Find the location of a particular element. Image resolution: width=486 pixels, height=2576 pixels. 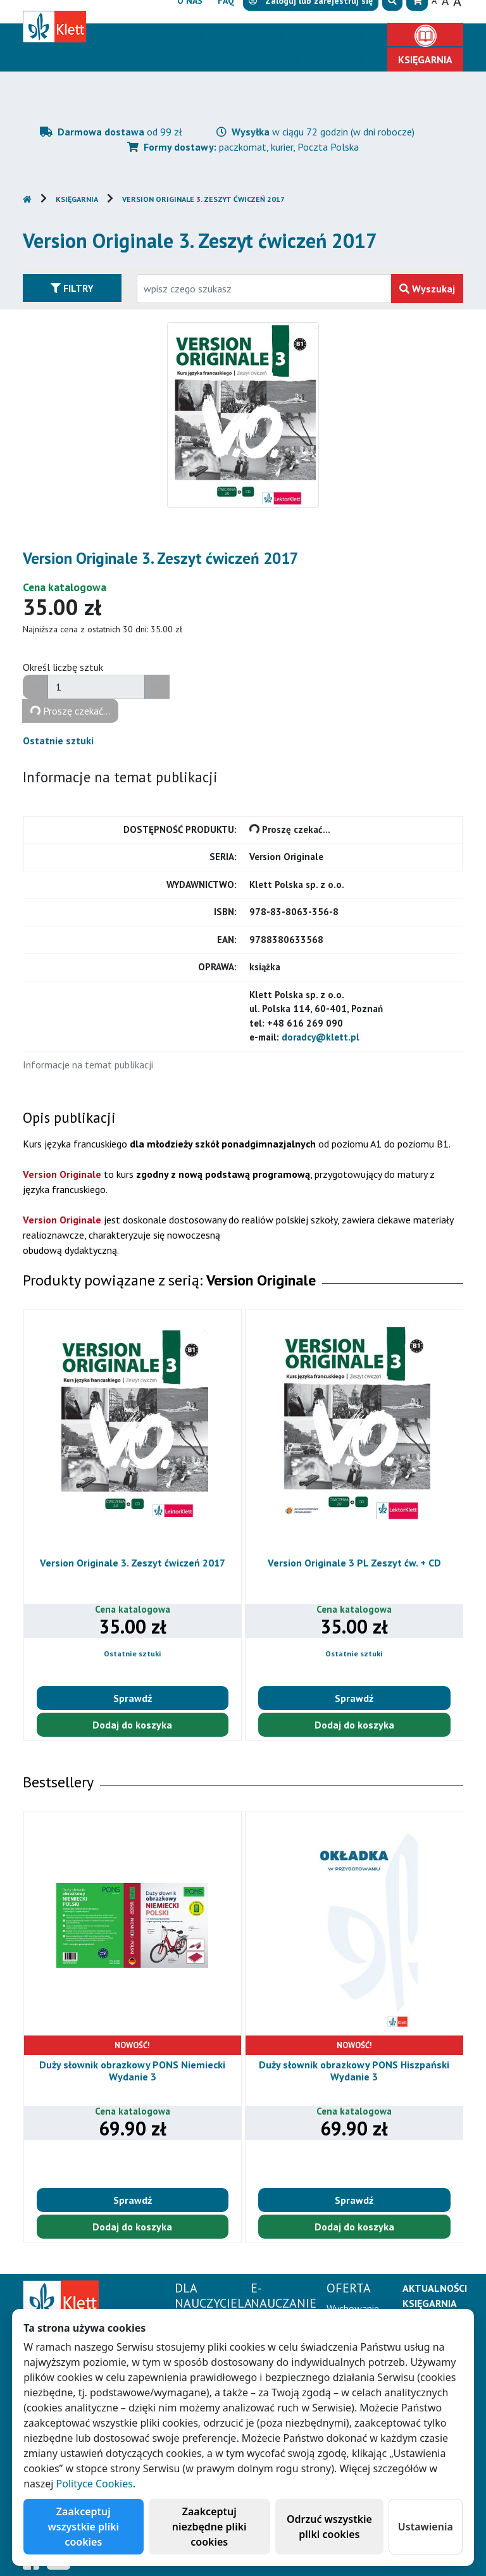

Wyszukaj is located at coordinates (427, 288).